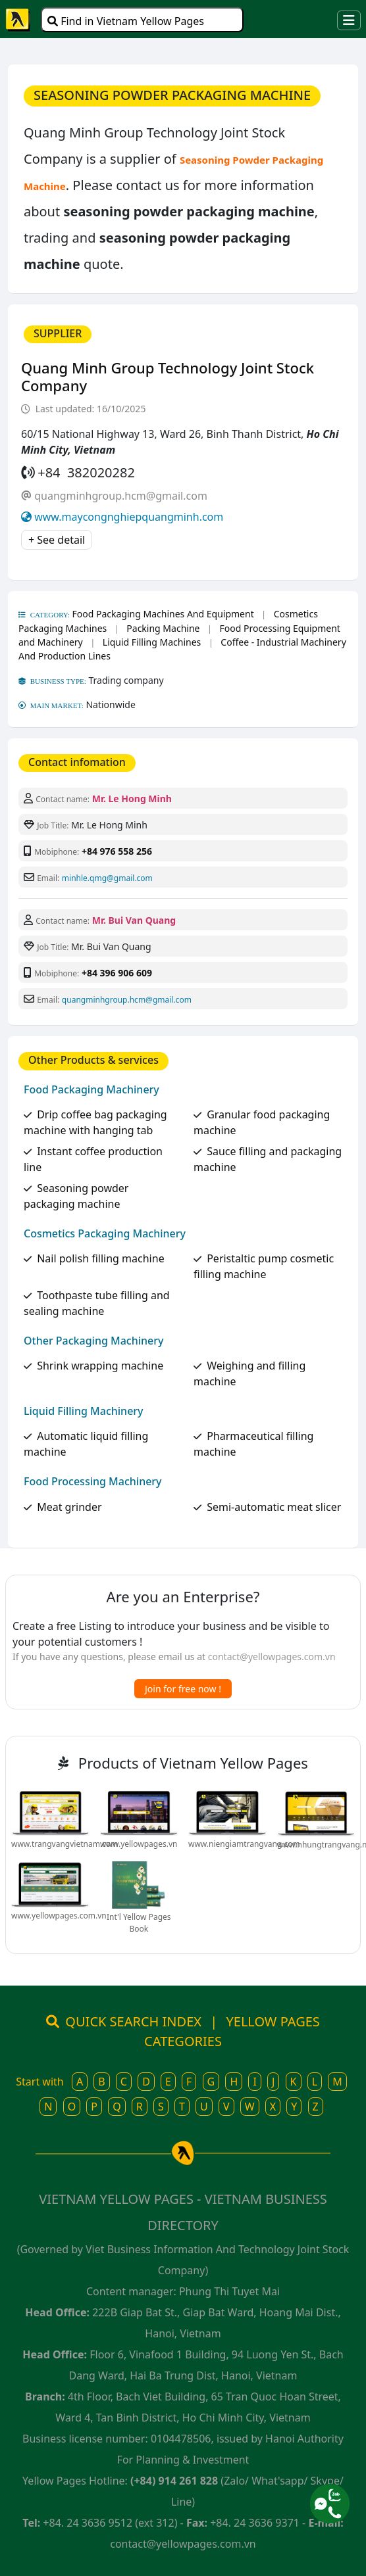  Describe the element at coordinates (272, 1656) in the screenshot. I see `contact@yellowpages.com.vn` at that location.